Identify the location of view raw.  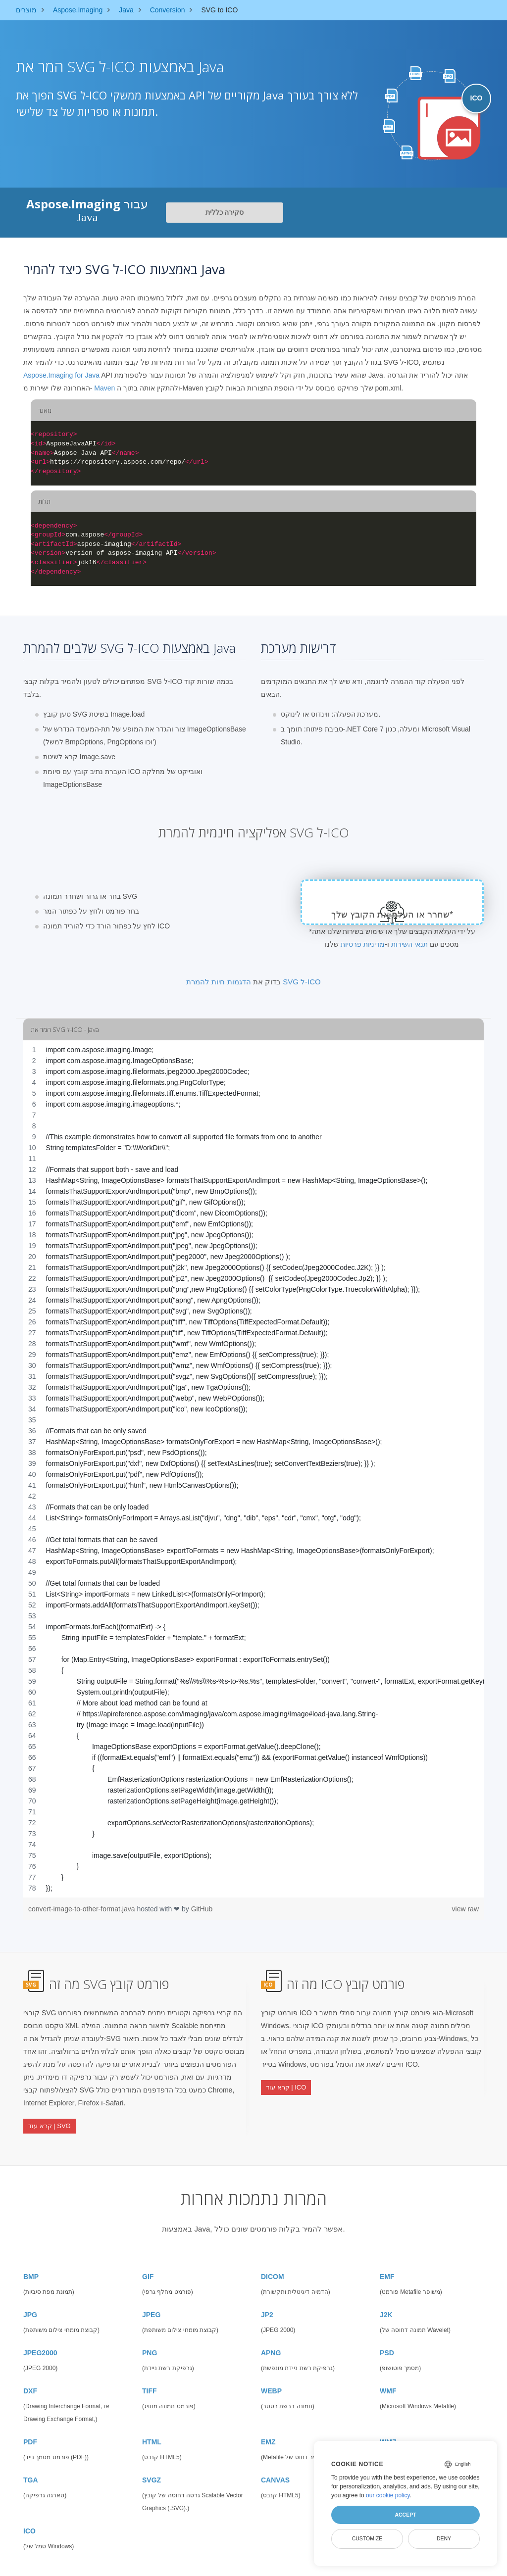
(465, 1909).